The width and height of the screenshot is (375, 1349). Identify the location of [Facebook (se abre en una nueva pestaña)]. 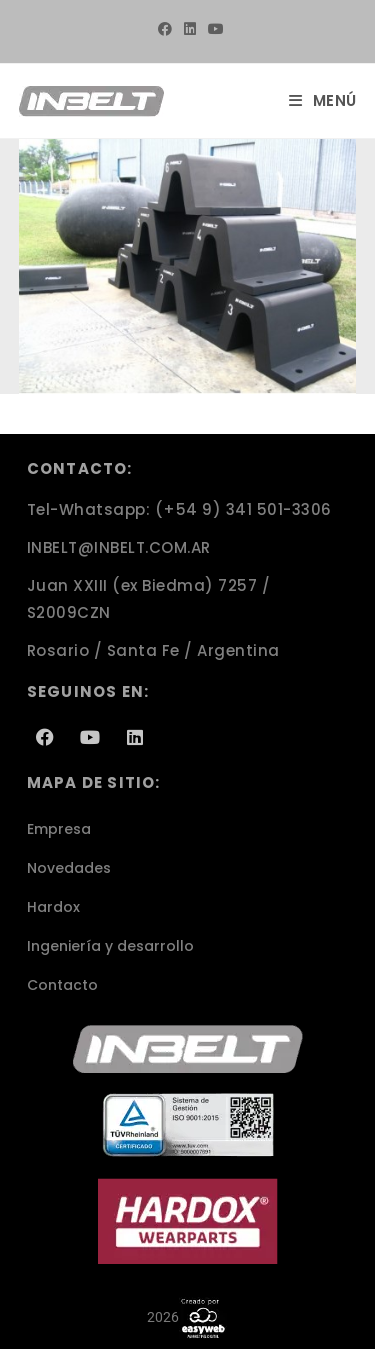
(165, 29).